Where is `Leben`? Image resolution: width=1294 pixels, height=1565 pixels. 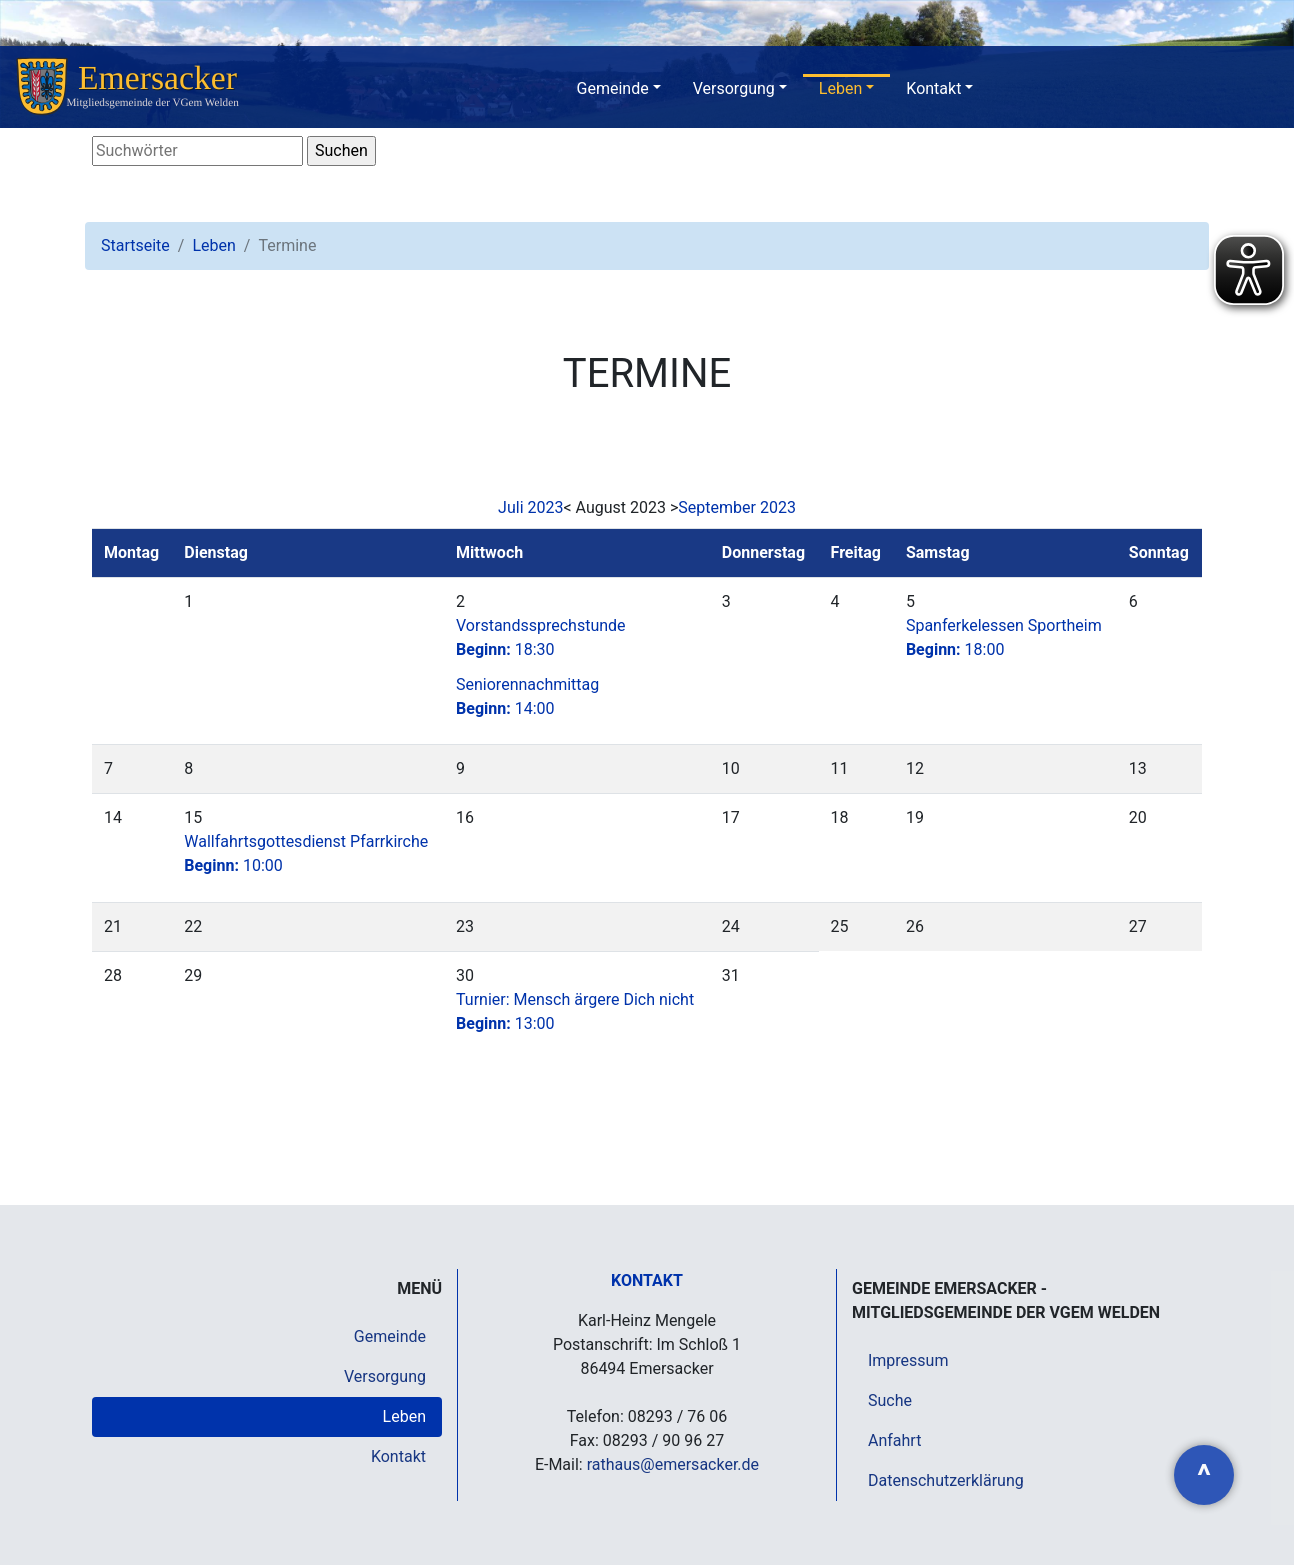 Leben is located at coordinates (840, 88).